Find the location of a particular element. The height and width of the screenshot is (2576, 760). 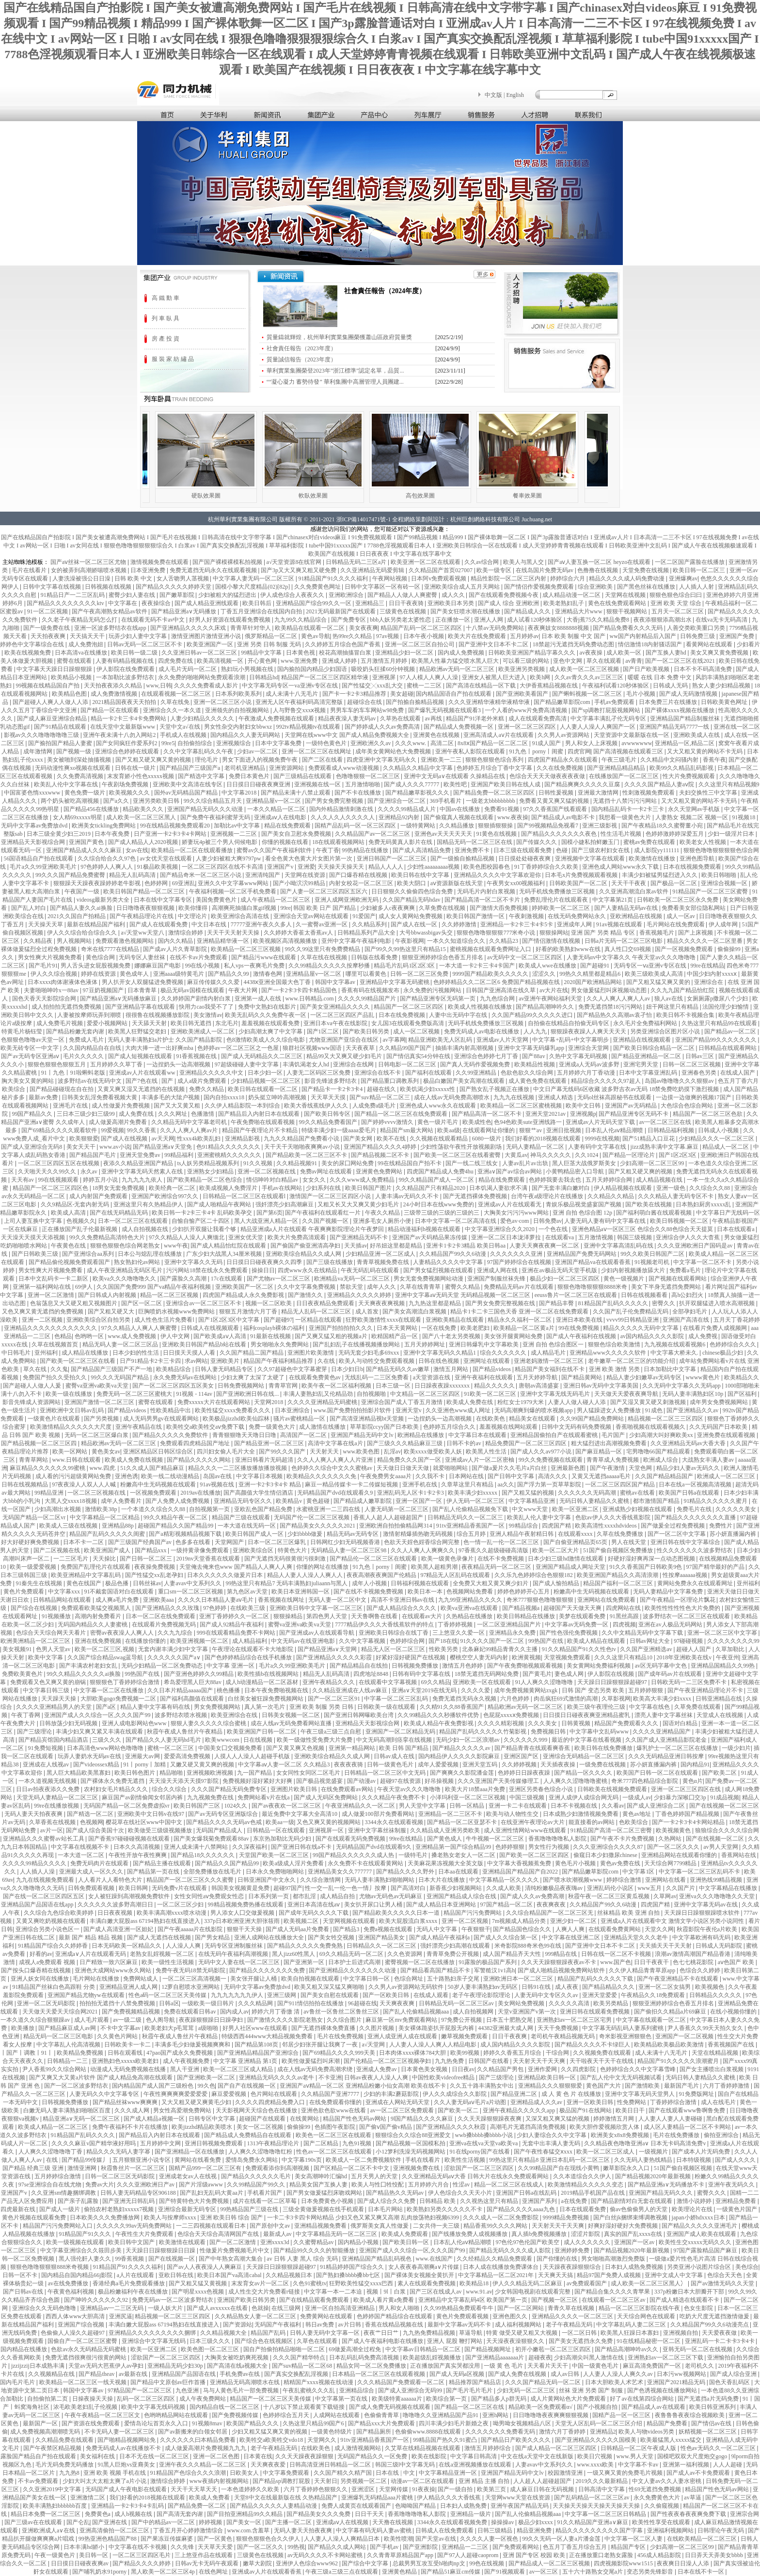

在线观看xxxx is located at coordinates (576, 1533).